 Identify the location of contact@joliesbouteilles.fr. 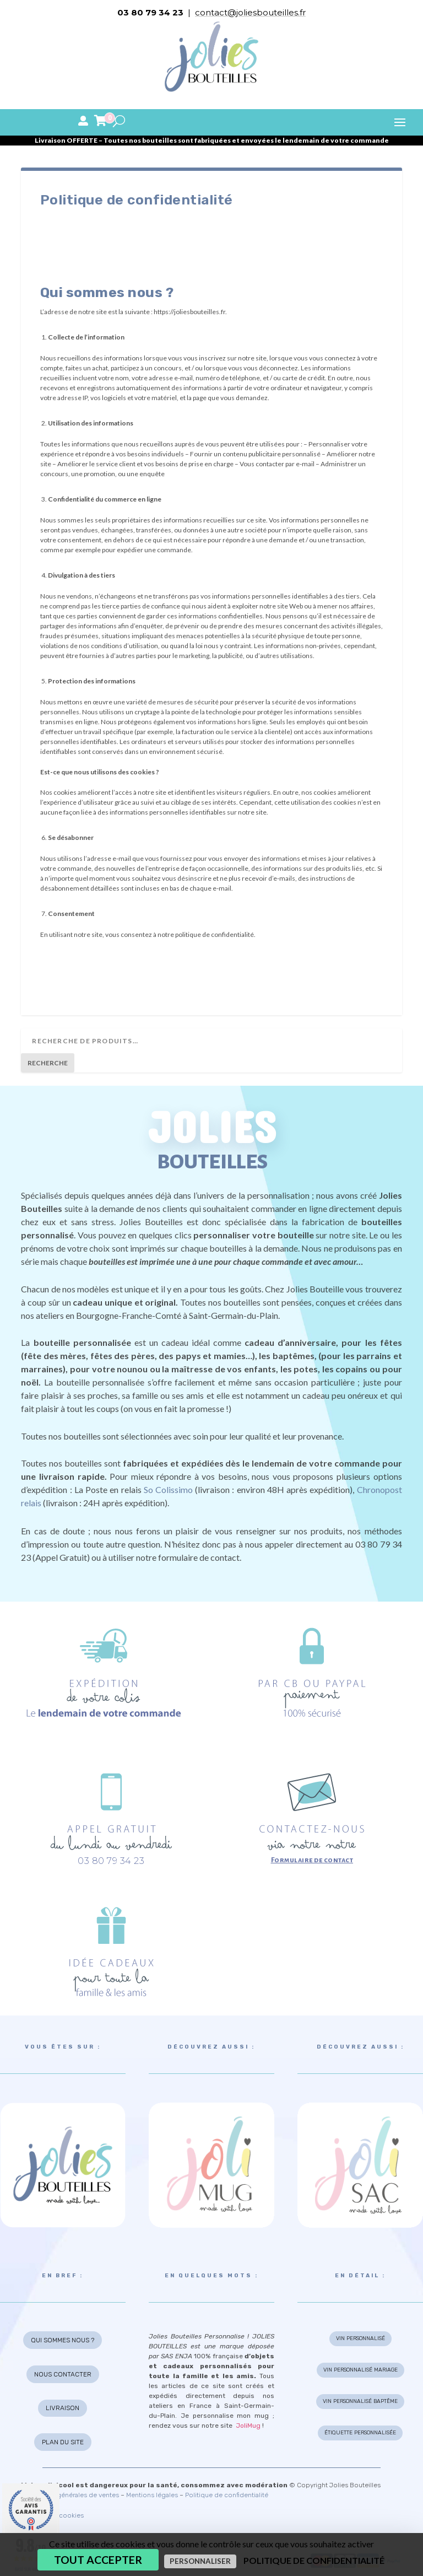
(250, 12).